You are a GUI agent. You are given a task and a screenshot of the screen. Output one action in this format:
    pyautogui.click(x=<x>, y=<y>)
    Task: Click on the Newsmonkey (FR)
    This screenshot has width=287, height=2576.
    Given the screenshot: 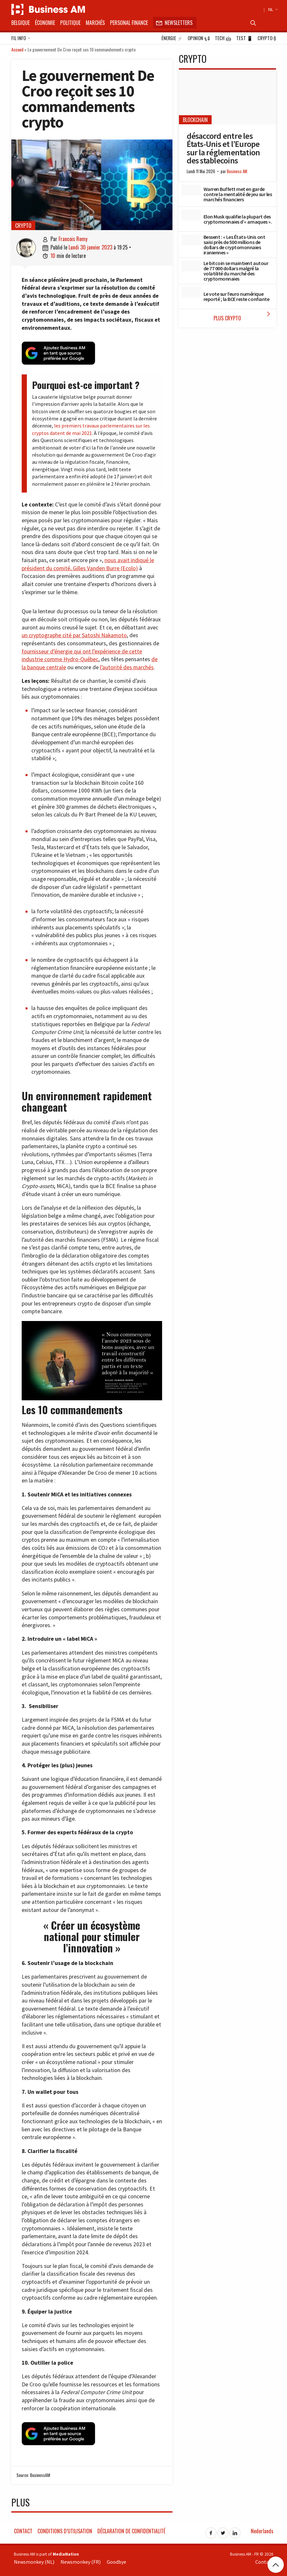 What is the action you would take?
    pyautogui.click(x=81, y=2559)
    